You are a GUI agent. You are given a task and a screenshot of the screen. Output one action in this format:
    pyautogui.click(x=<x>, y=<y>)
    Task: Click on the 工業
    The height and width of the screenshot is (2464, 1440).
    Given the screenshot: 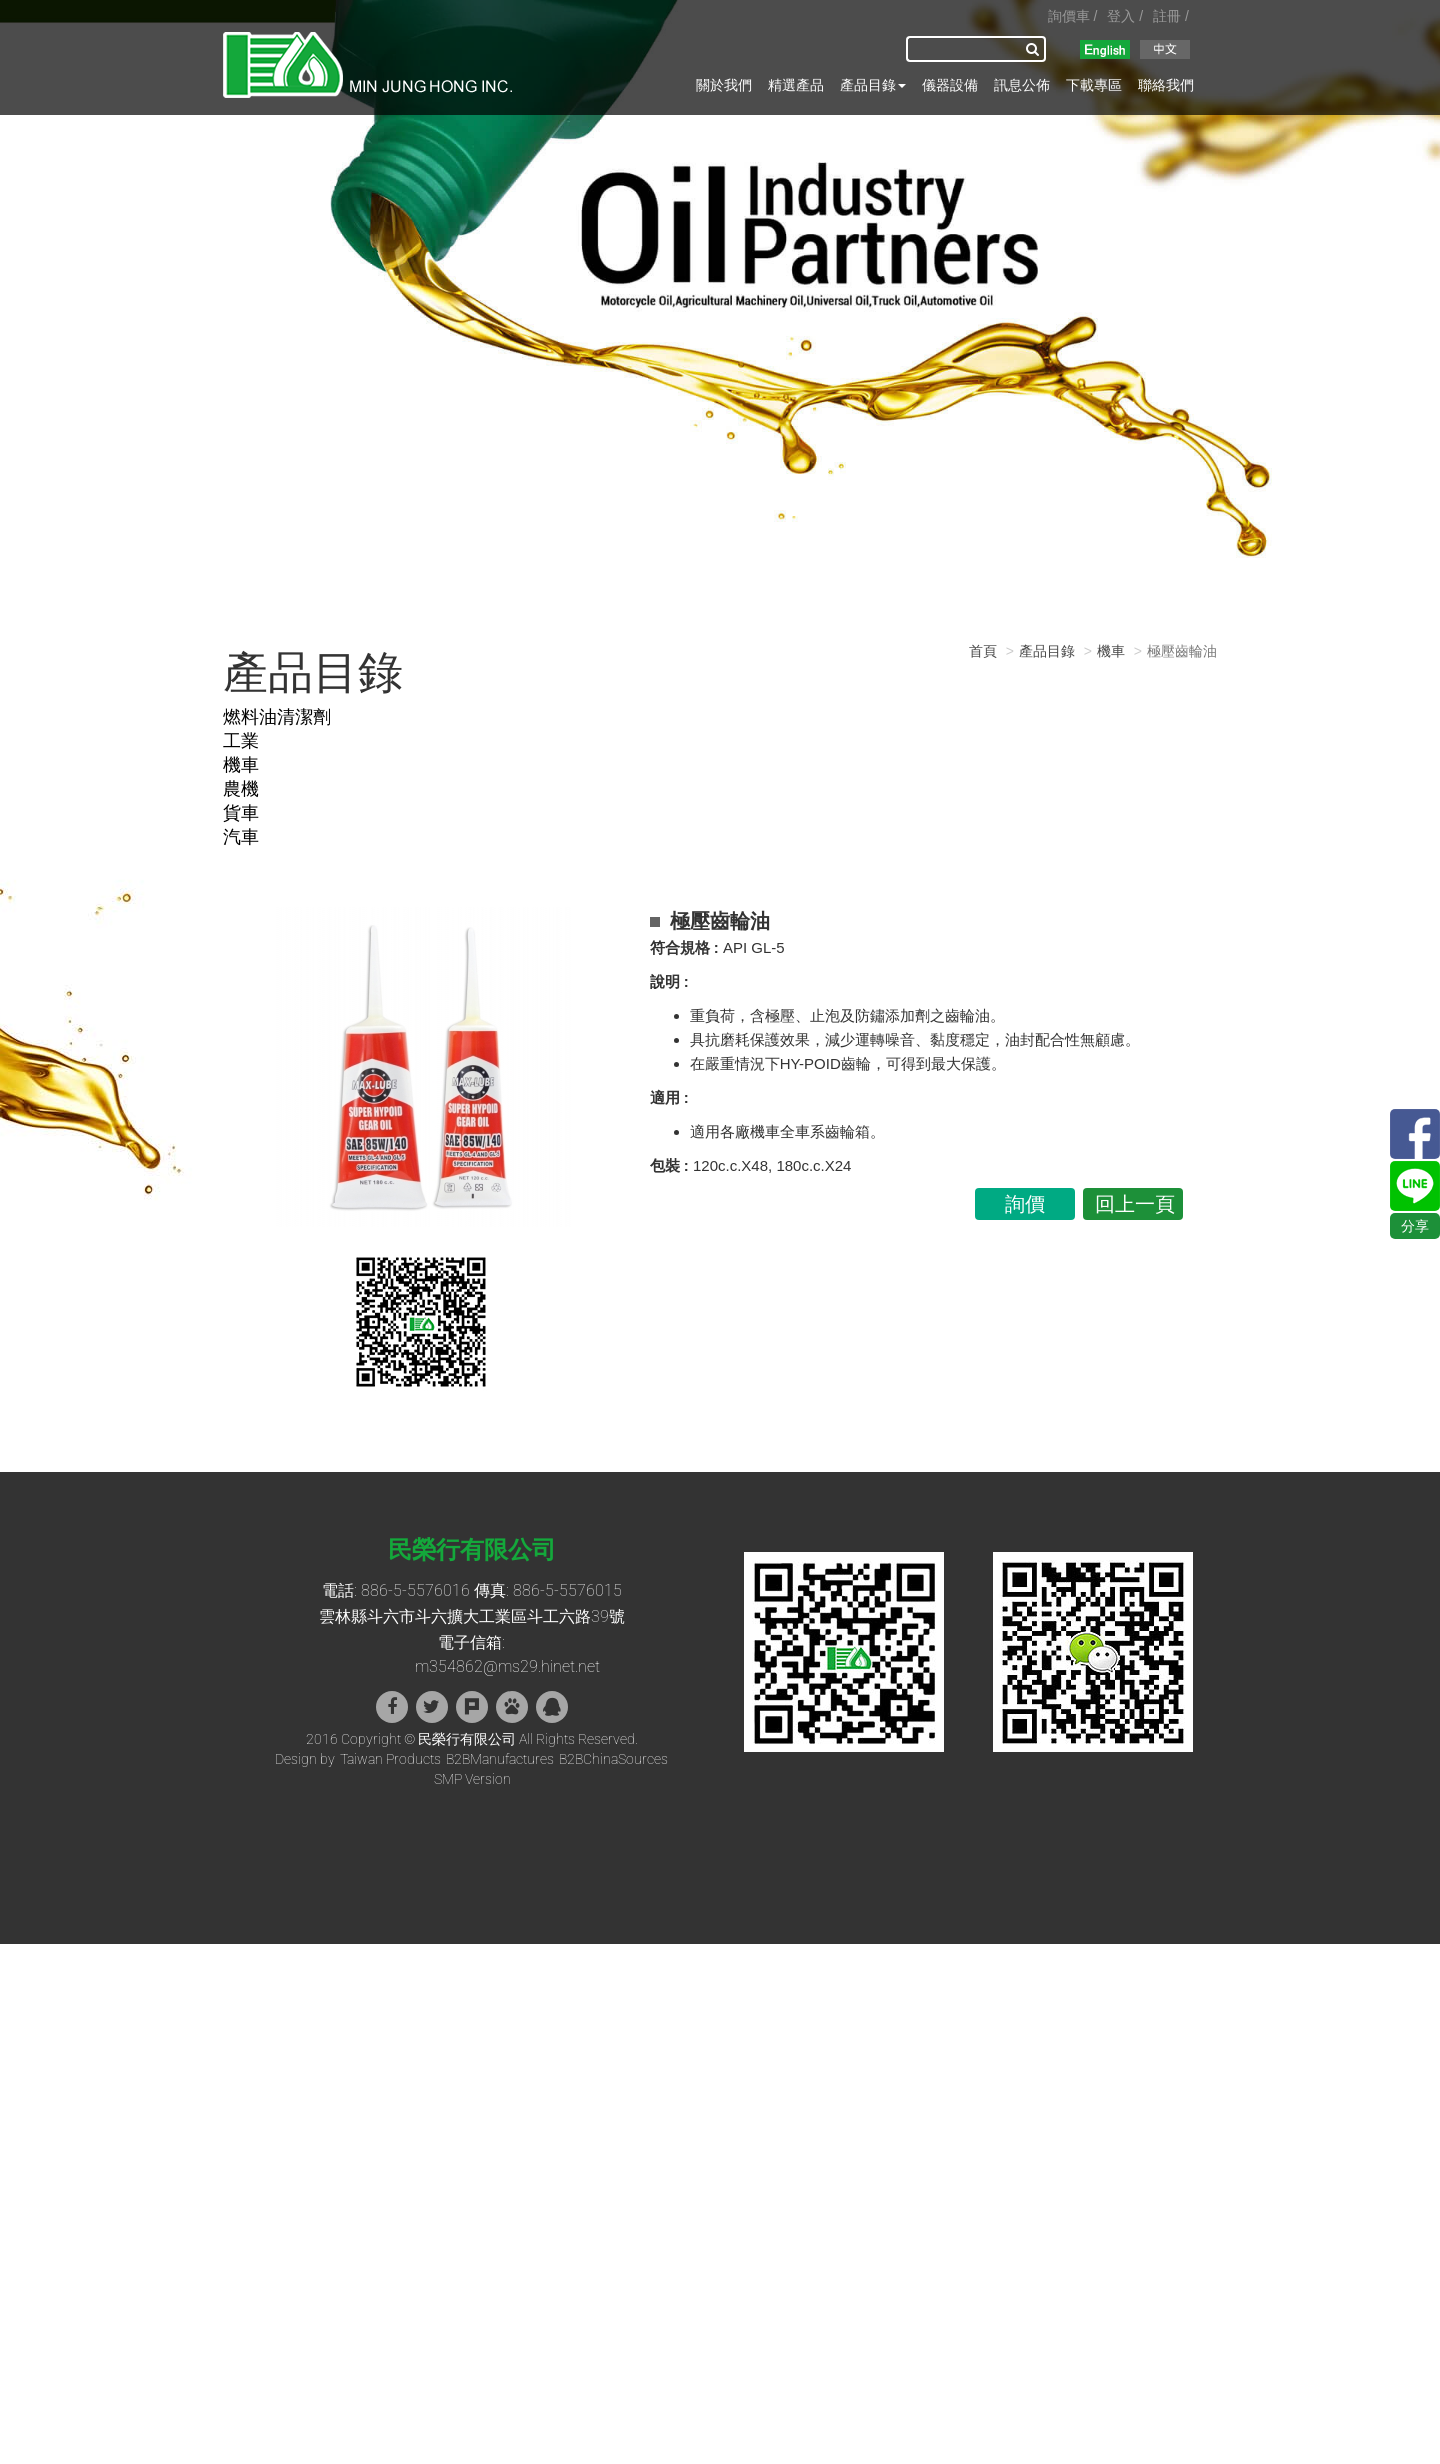 What is the action you would take?
    pyautogui.click(x=241, y=740)
    